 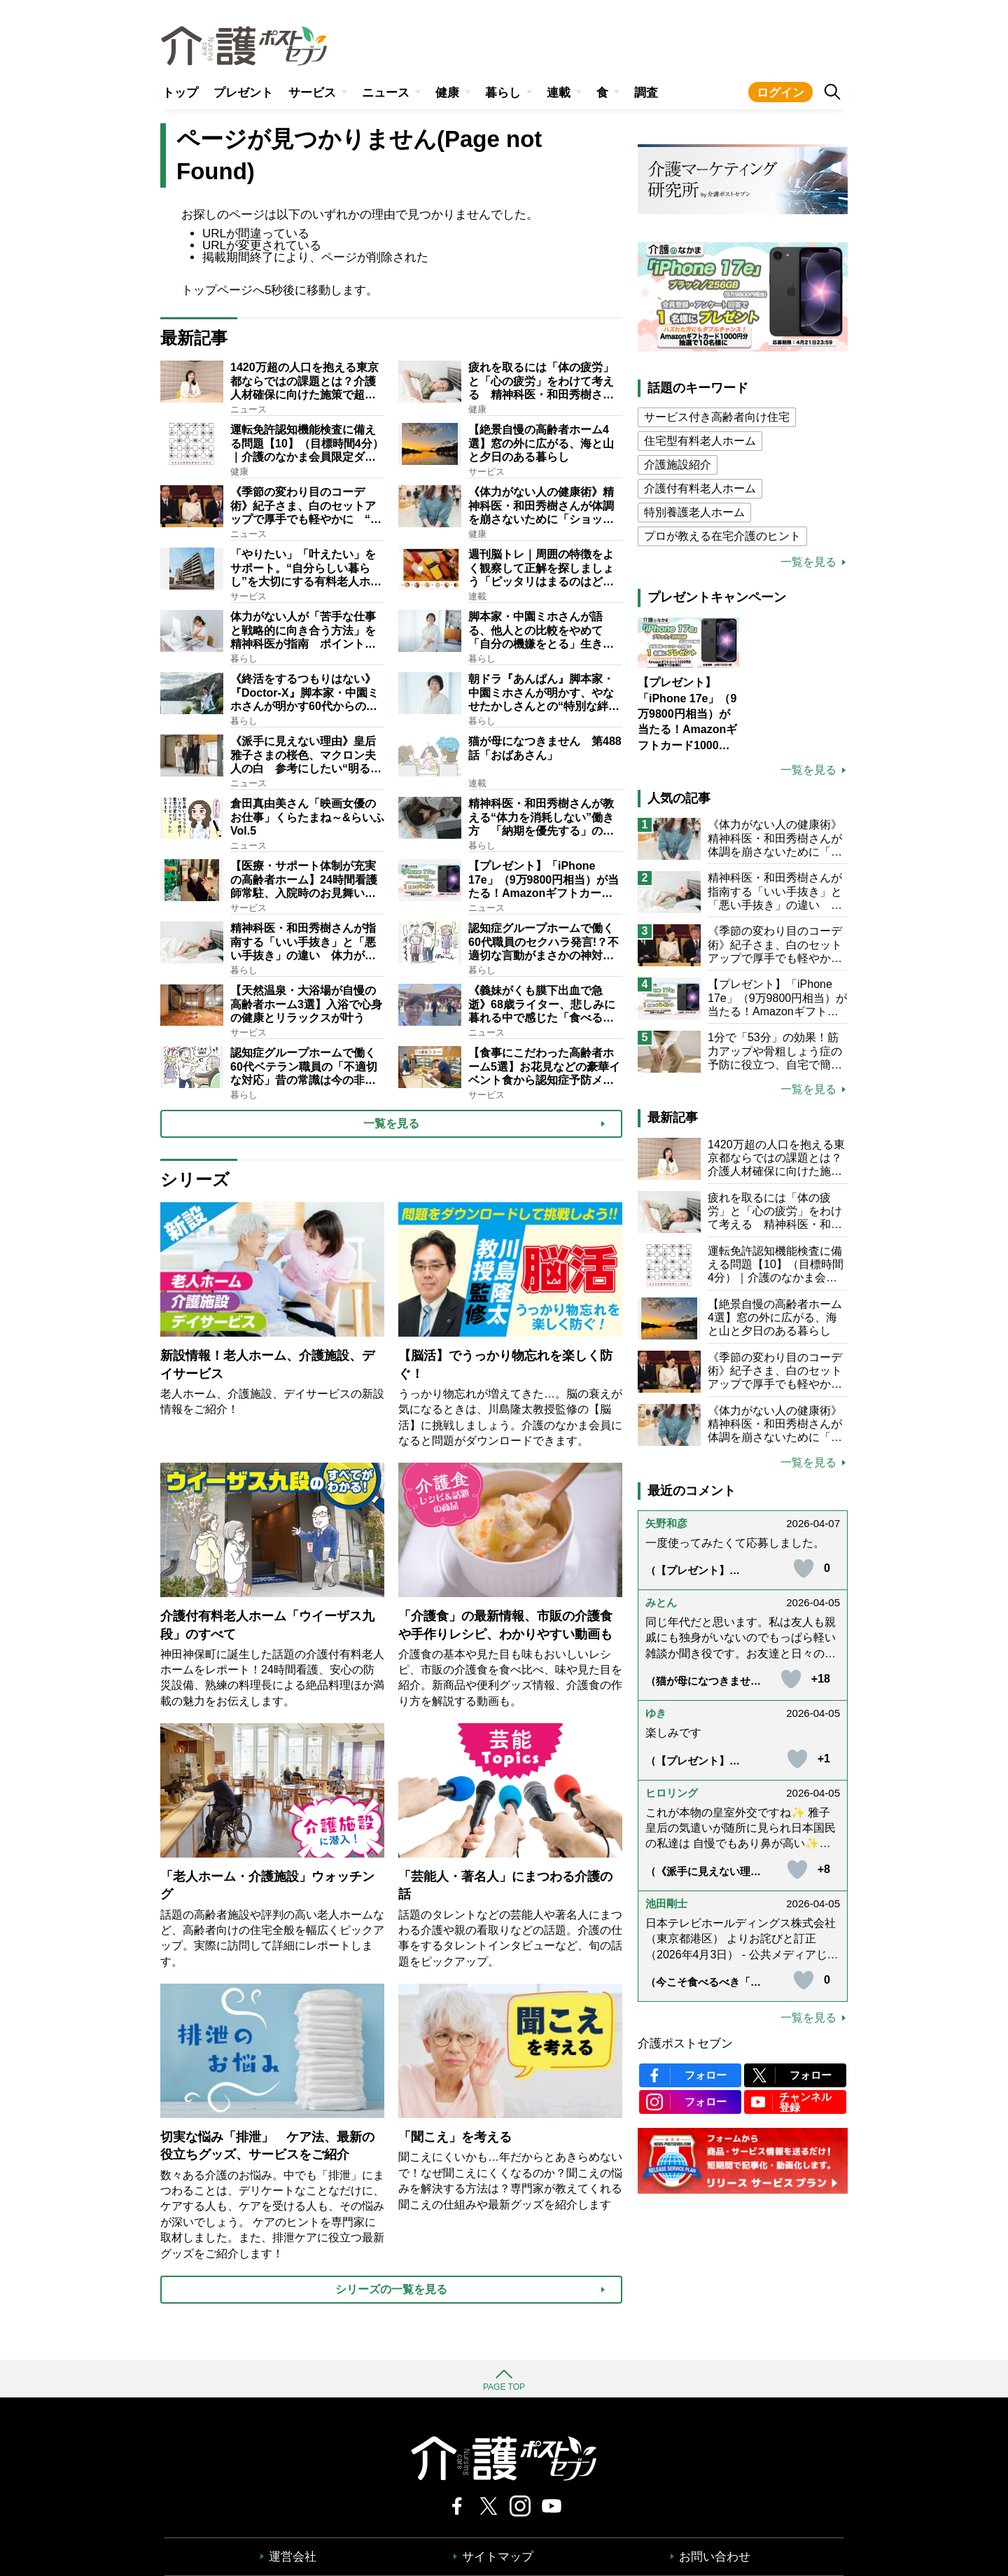 What do you see at coordinates (677, 465) in the screenshot?
I see `介護施設紹介` at bounding box center [677, 465].